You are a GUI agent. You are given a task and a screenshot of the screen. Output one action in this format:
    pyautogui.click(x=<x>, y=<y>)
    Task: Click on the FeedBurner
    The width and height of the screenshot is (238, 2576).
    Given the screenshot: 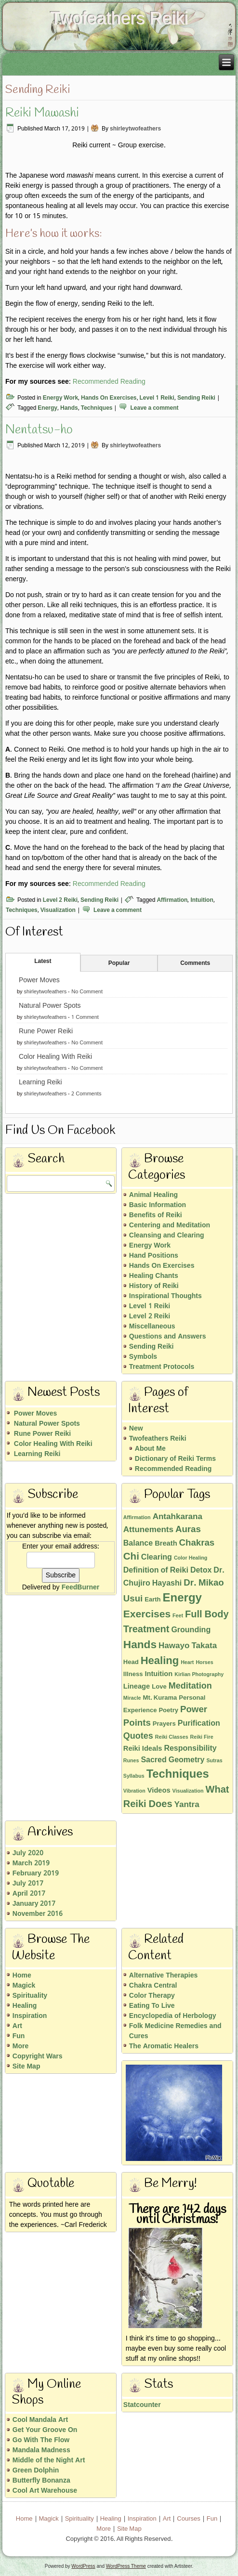 What is the action you would take?
    pyautogui.click(x=81, y=1587)
    